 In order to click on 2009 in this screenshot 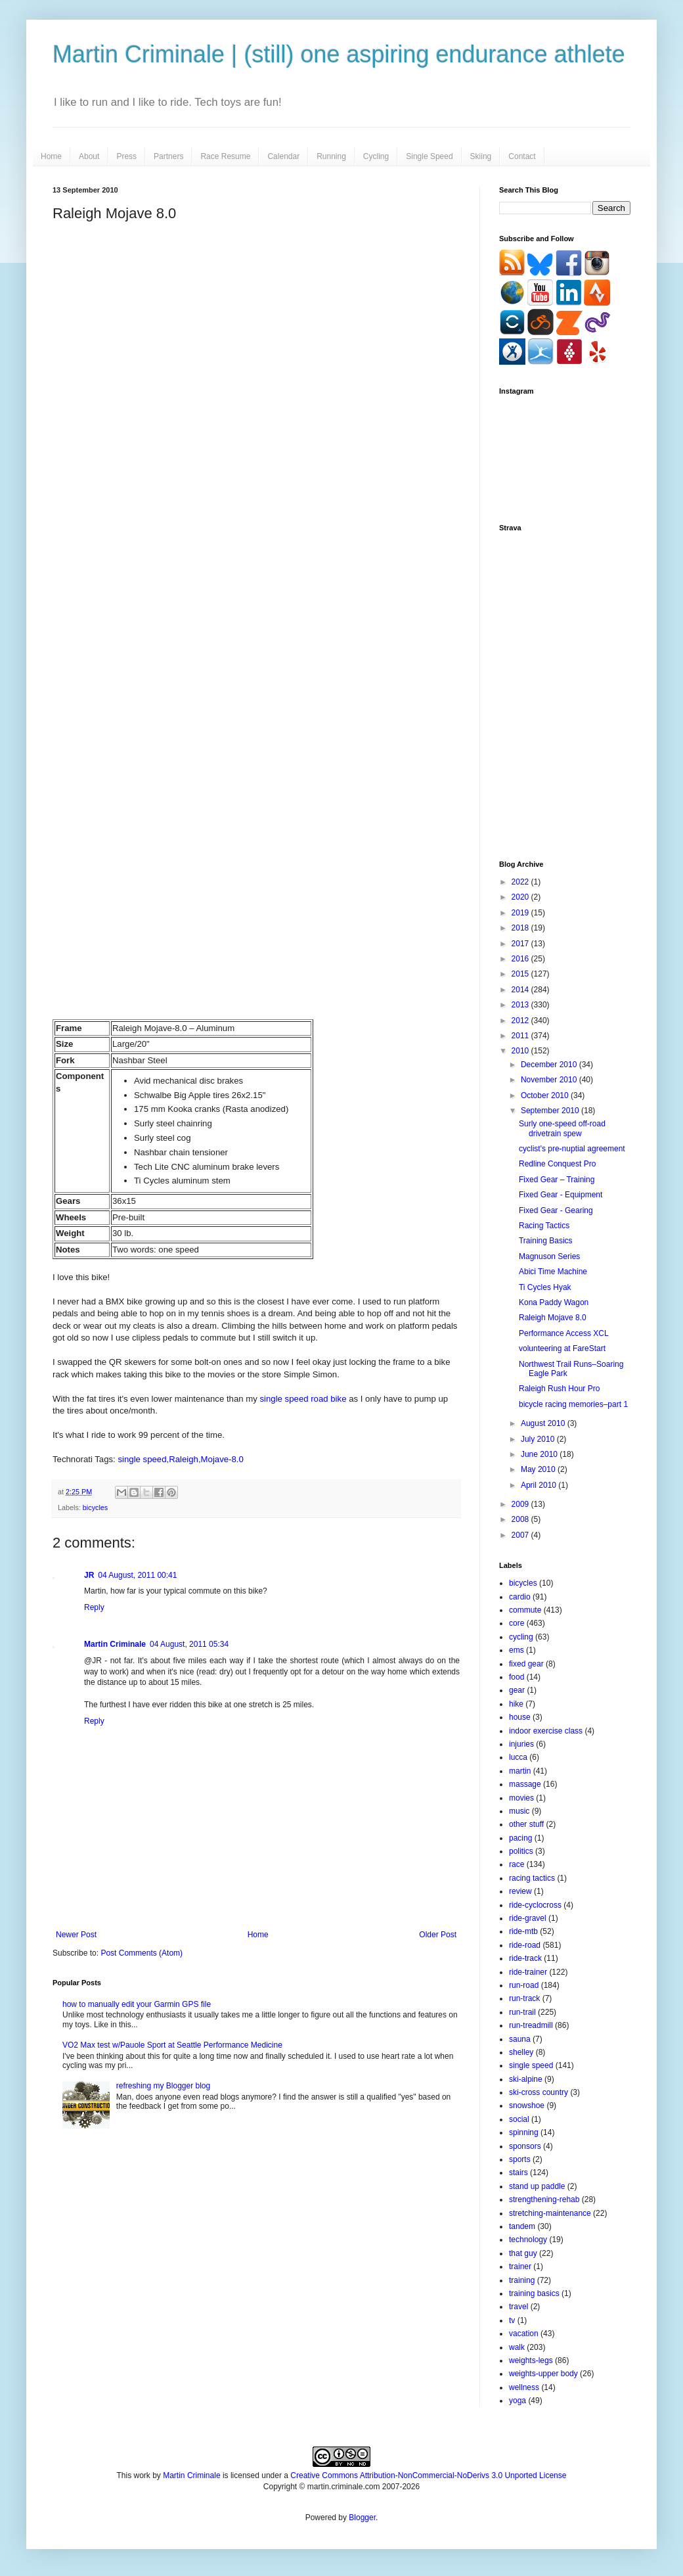, I will do `click(521, 1504)`.